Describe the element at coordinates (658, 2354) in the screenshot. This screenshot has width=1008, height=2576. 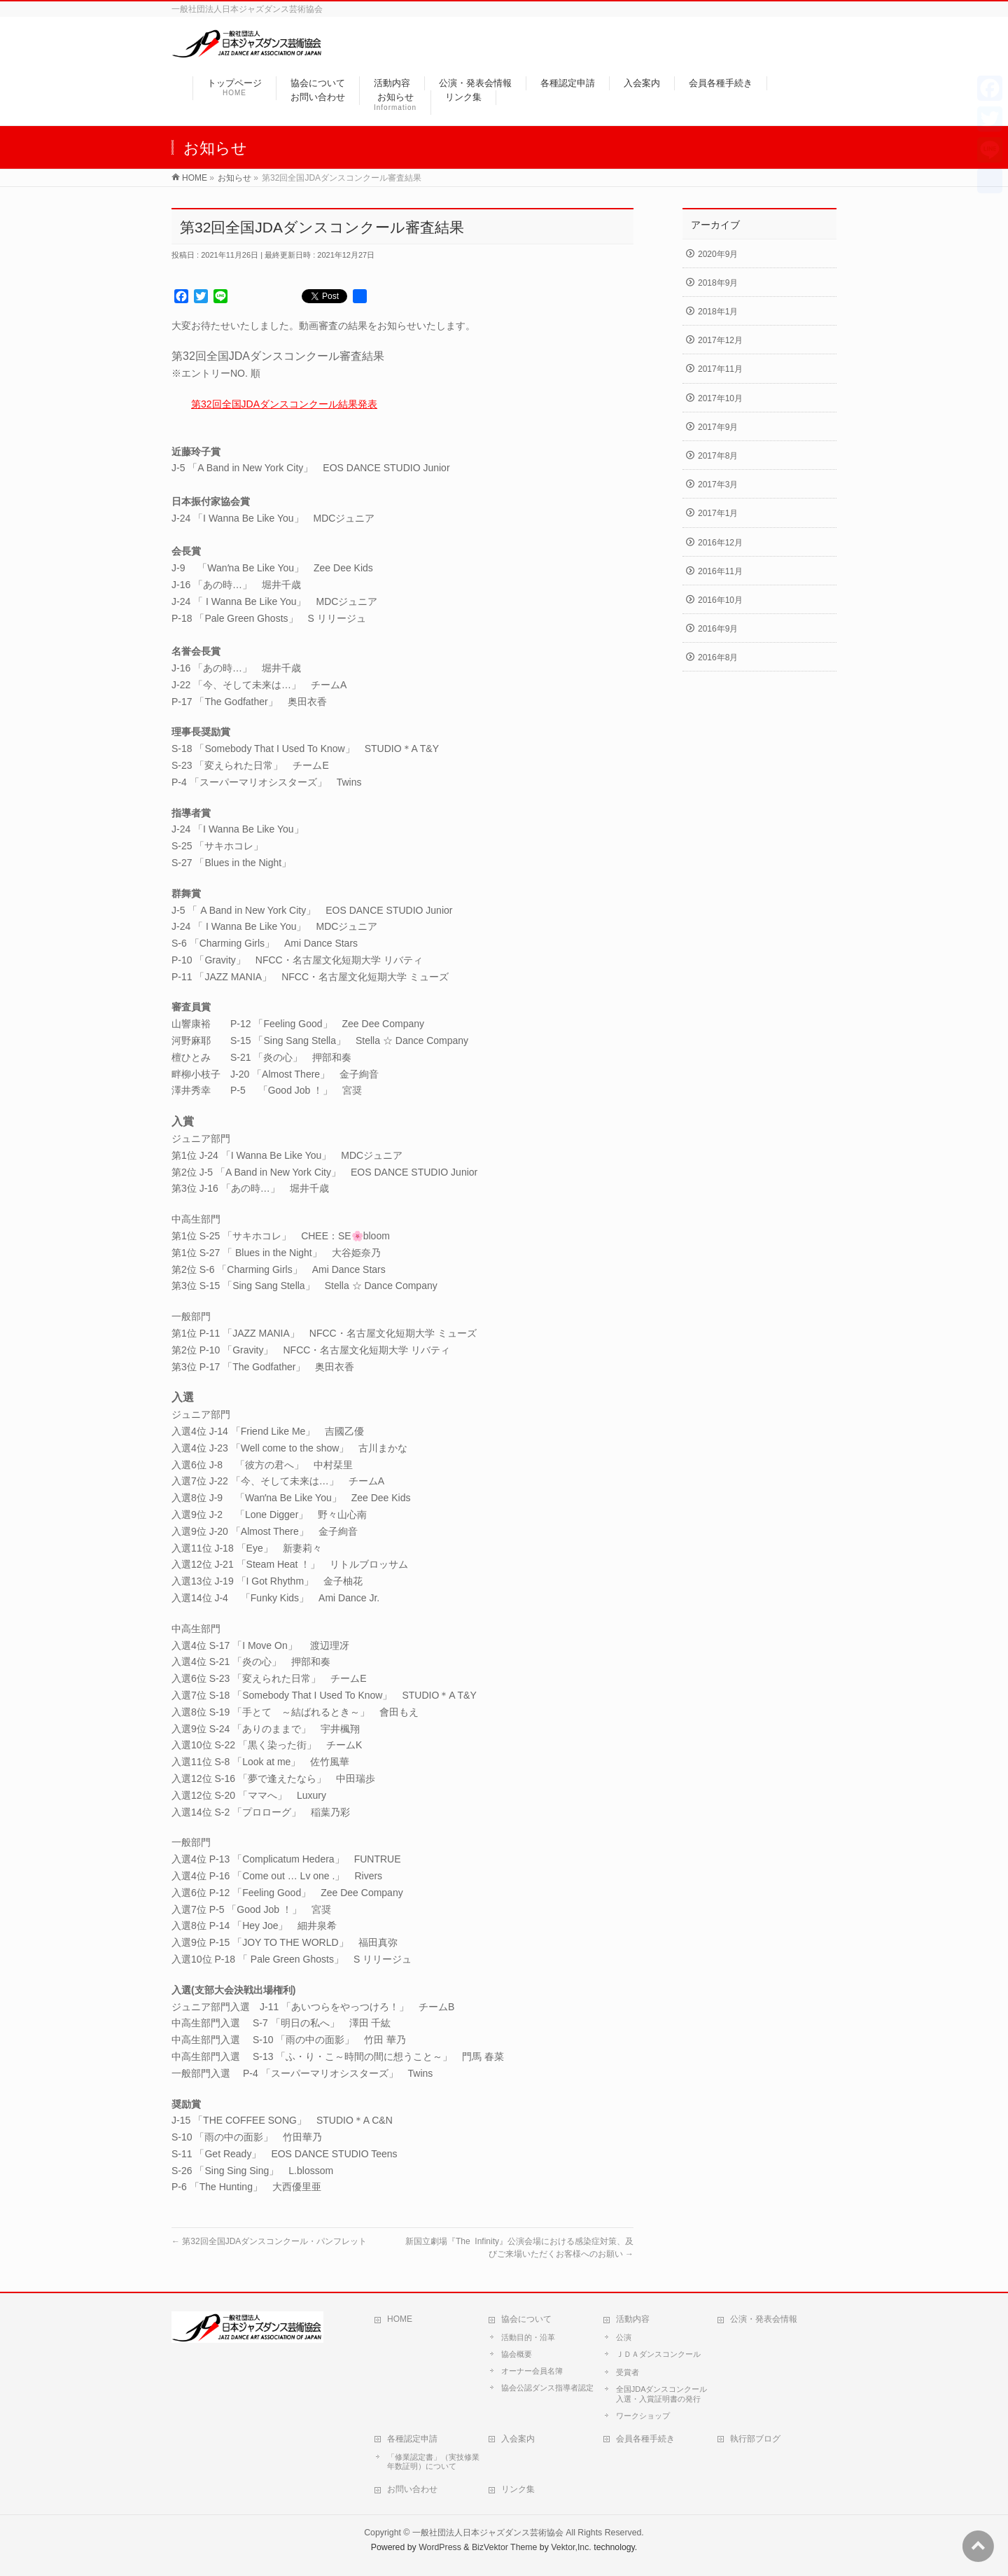
I see `ＪＤＡダンスコンクール` at that location.